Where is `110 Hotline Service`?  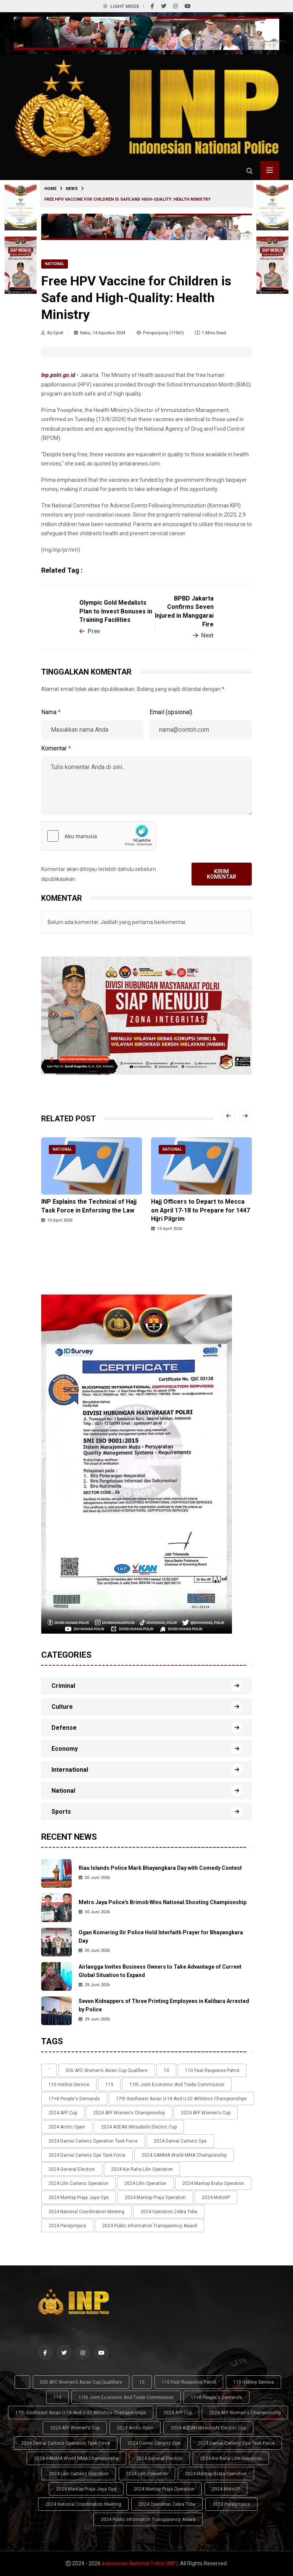 110 Hotline Service is located at coordinates (68, 2084).